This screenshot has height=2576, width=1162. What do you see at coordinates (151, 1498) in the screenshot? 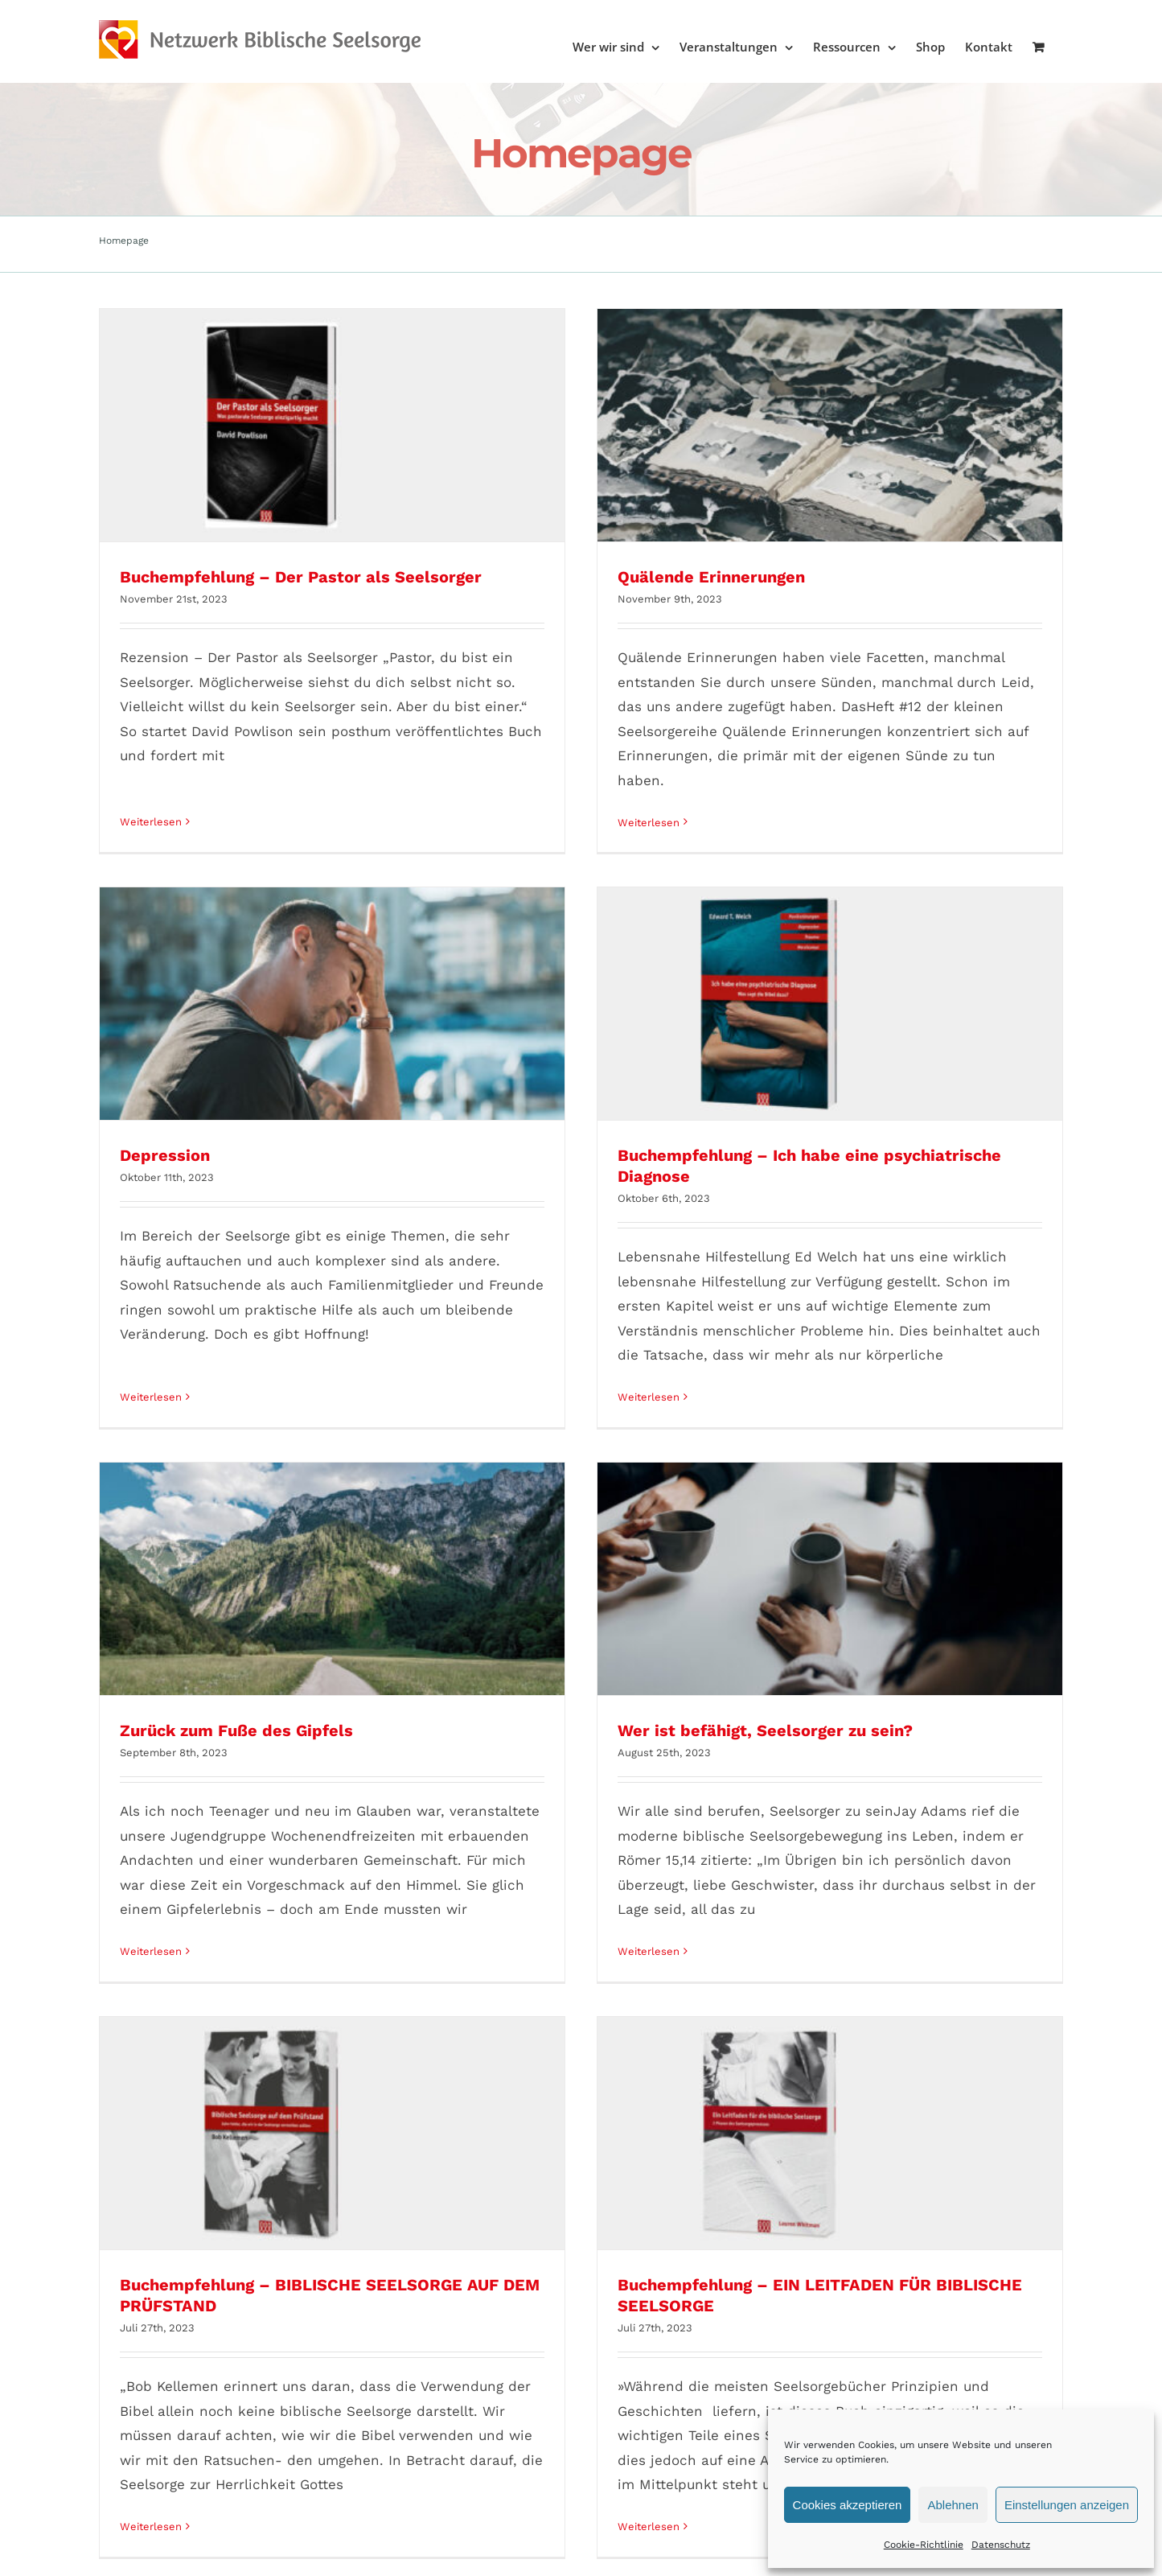
I see `Weiterlesen [More on Zurück zum Fuße des Gipfels]` at bounding box center [151, 1498].